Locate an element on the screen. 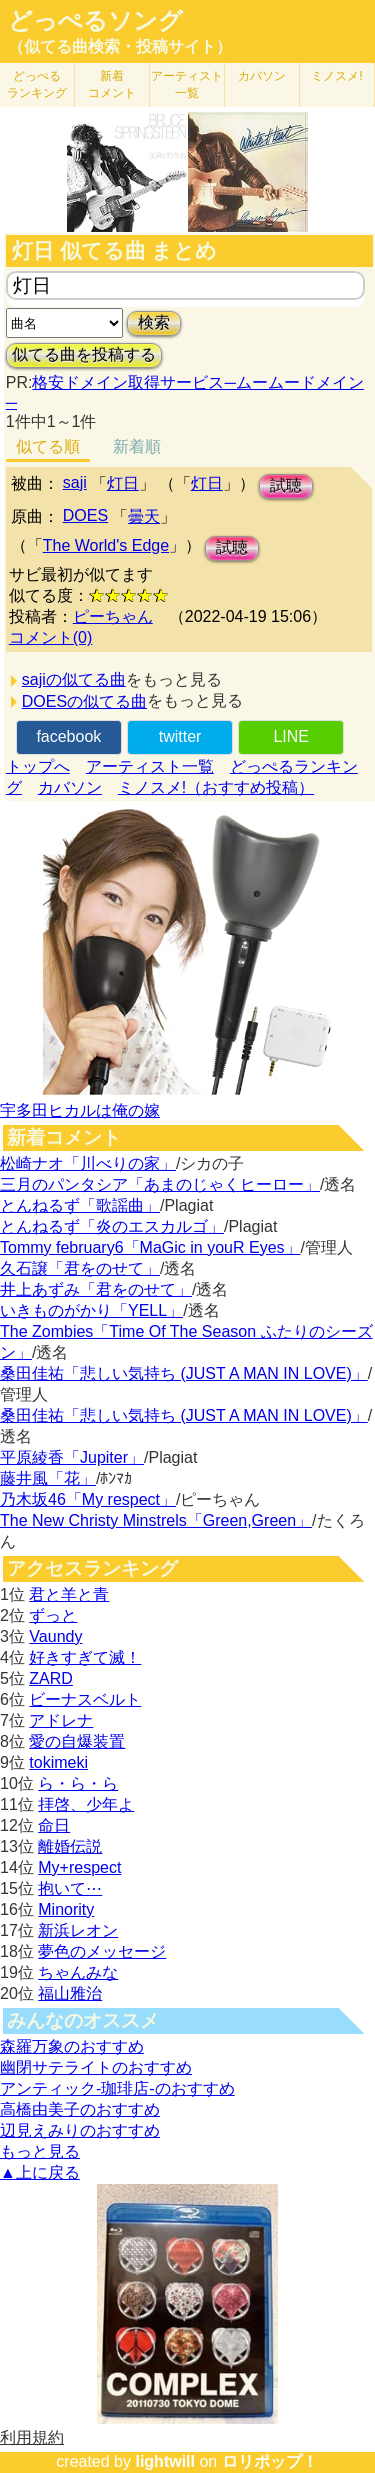 The height and width of the screenshot is (2473, 375). 試聴 is located at coordinates (286, 485).